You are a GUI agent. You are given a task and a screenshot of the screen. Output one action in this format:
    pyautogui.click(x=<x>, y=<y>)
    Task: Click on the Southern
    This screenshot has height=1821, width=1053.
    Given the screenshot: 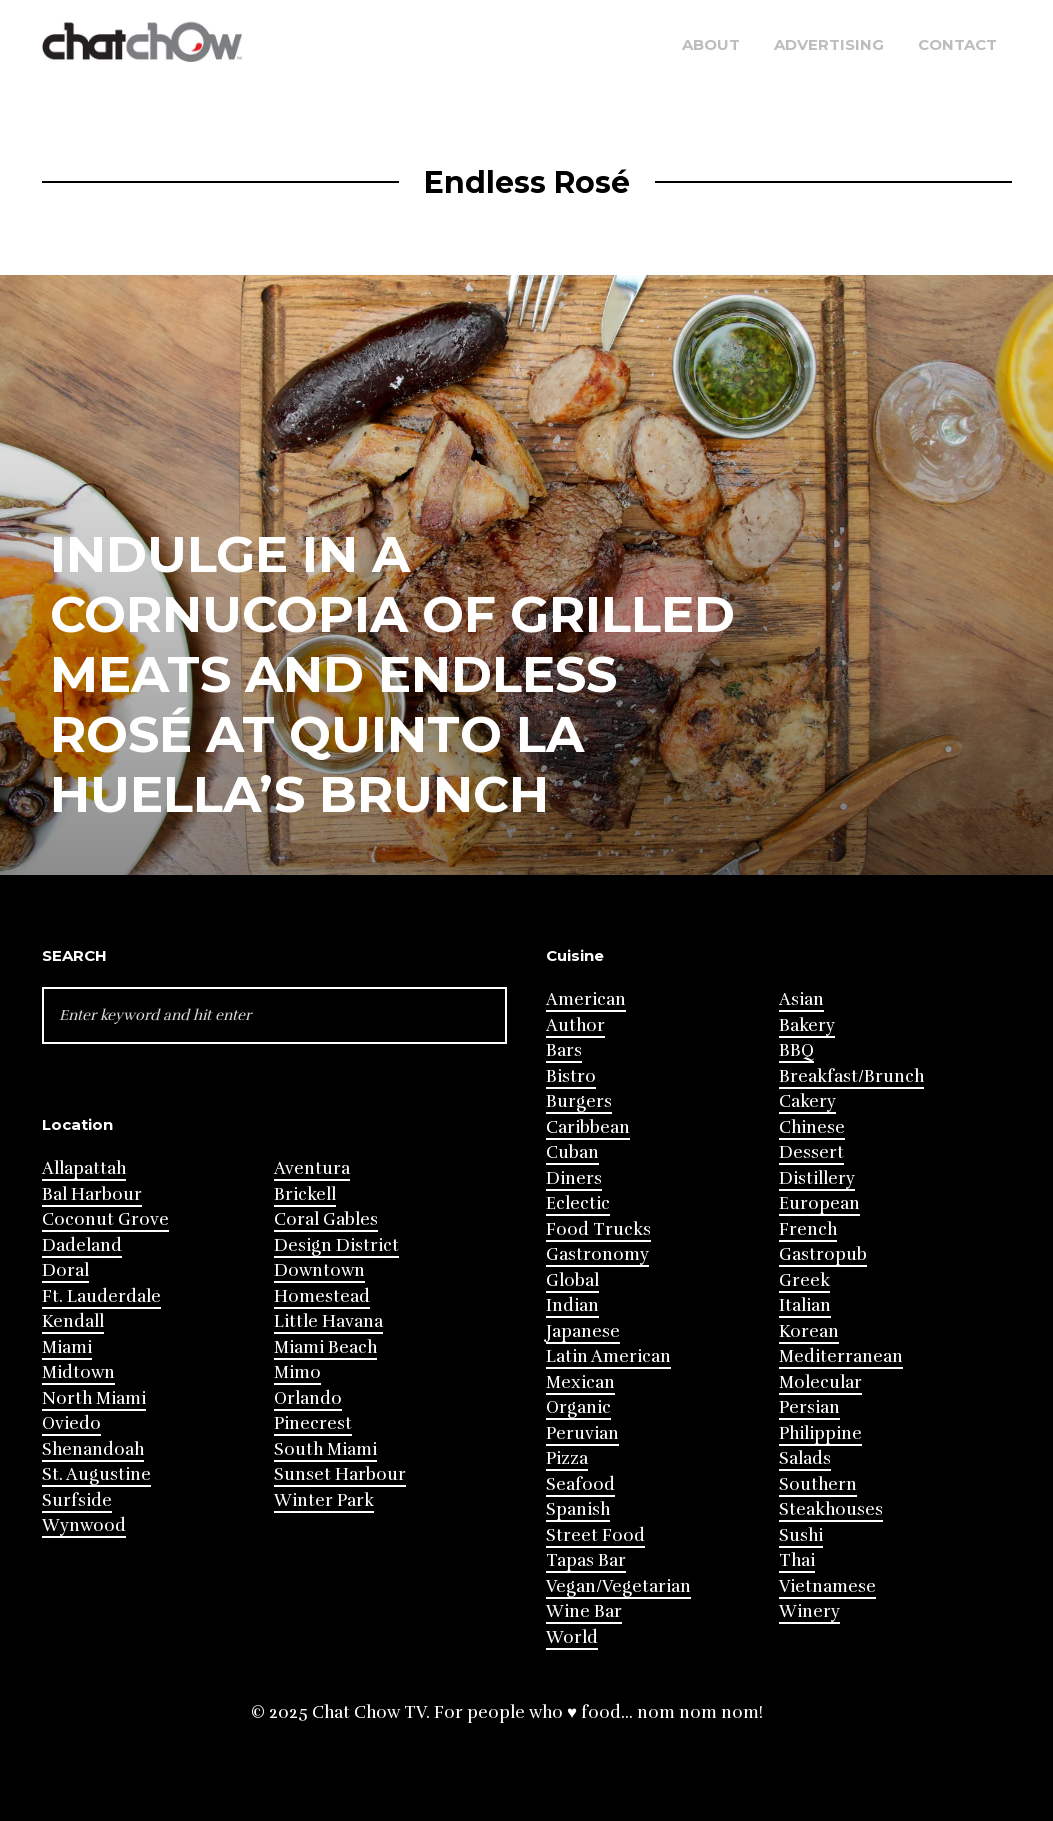 What is the action you would take?
    pyautogui.click(x=818, y=1484)
    